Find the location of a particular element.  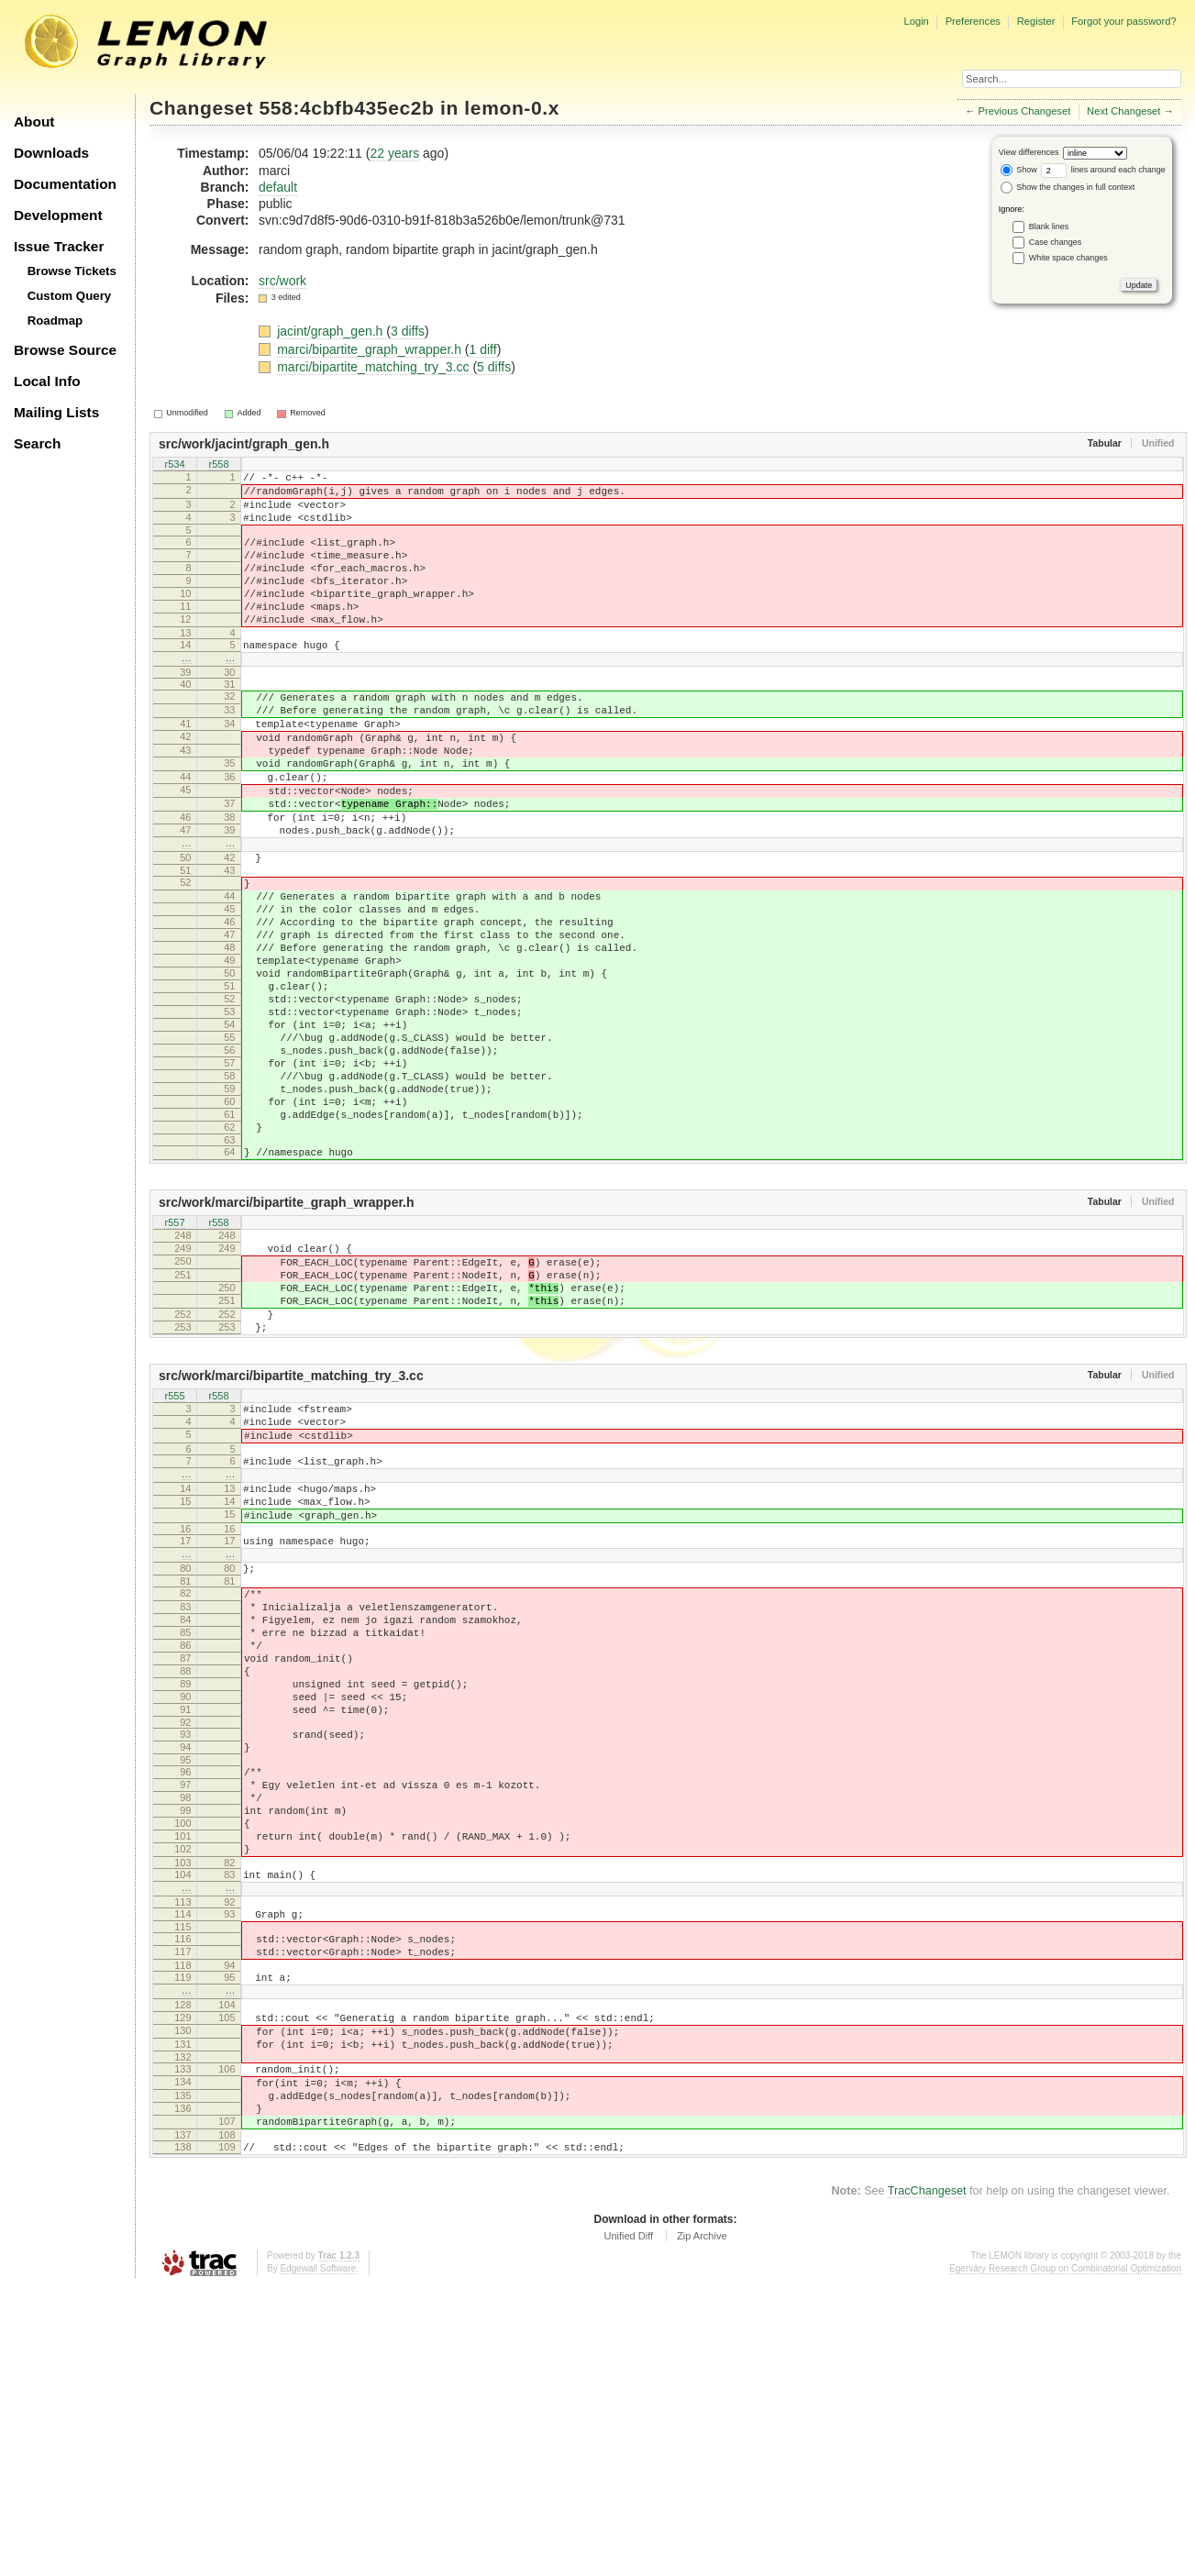

marci/bipartite_matching_try_3.cc is located at coordinates (374, 366).